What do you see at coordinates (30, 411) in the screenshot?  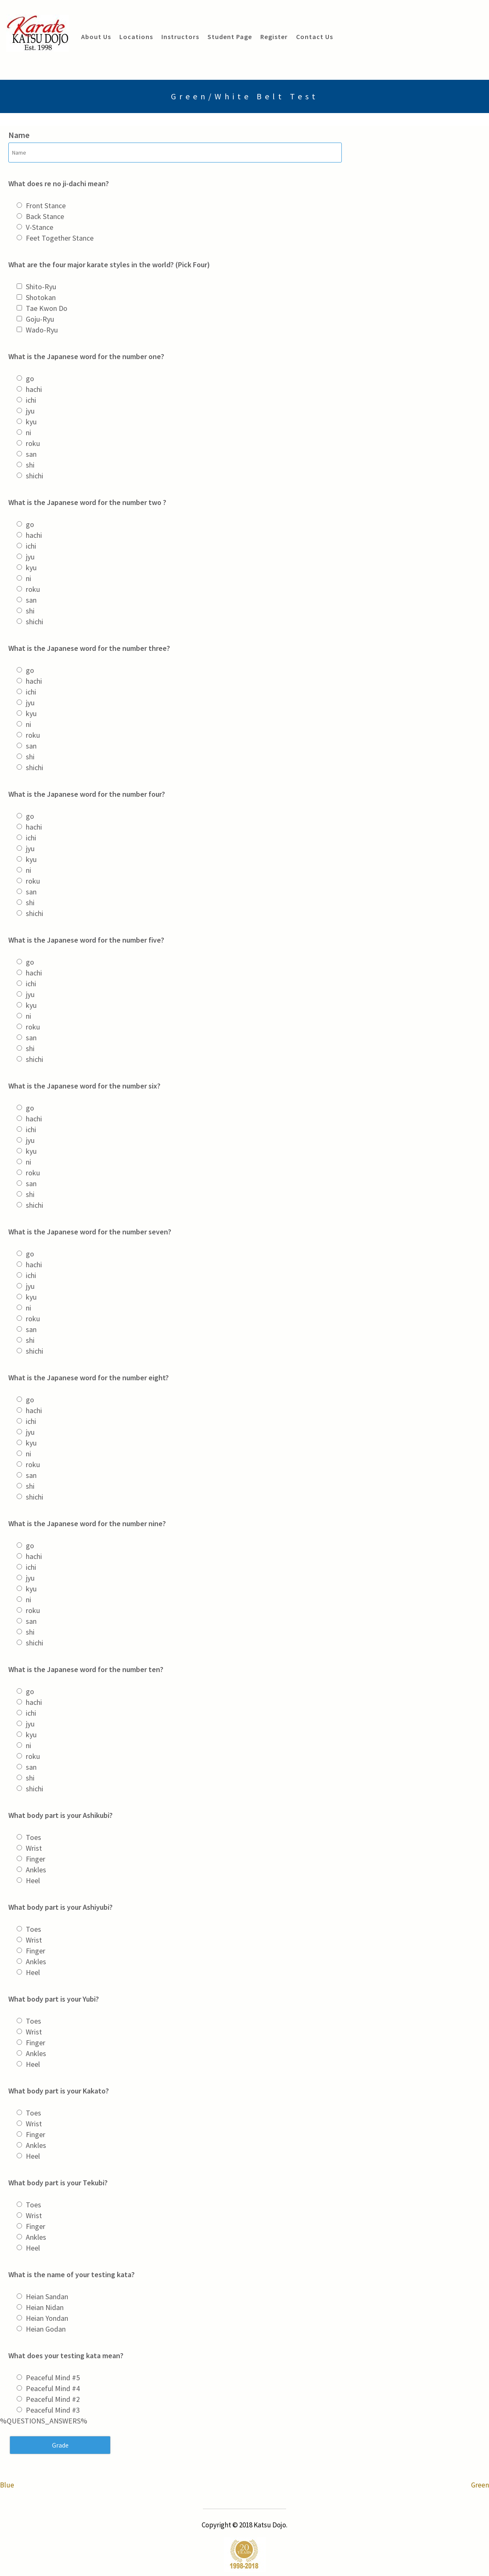 I see `jyu` at bounding box center [30, 411].